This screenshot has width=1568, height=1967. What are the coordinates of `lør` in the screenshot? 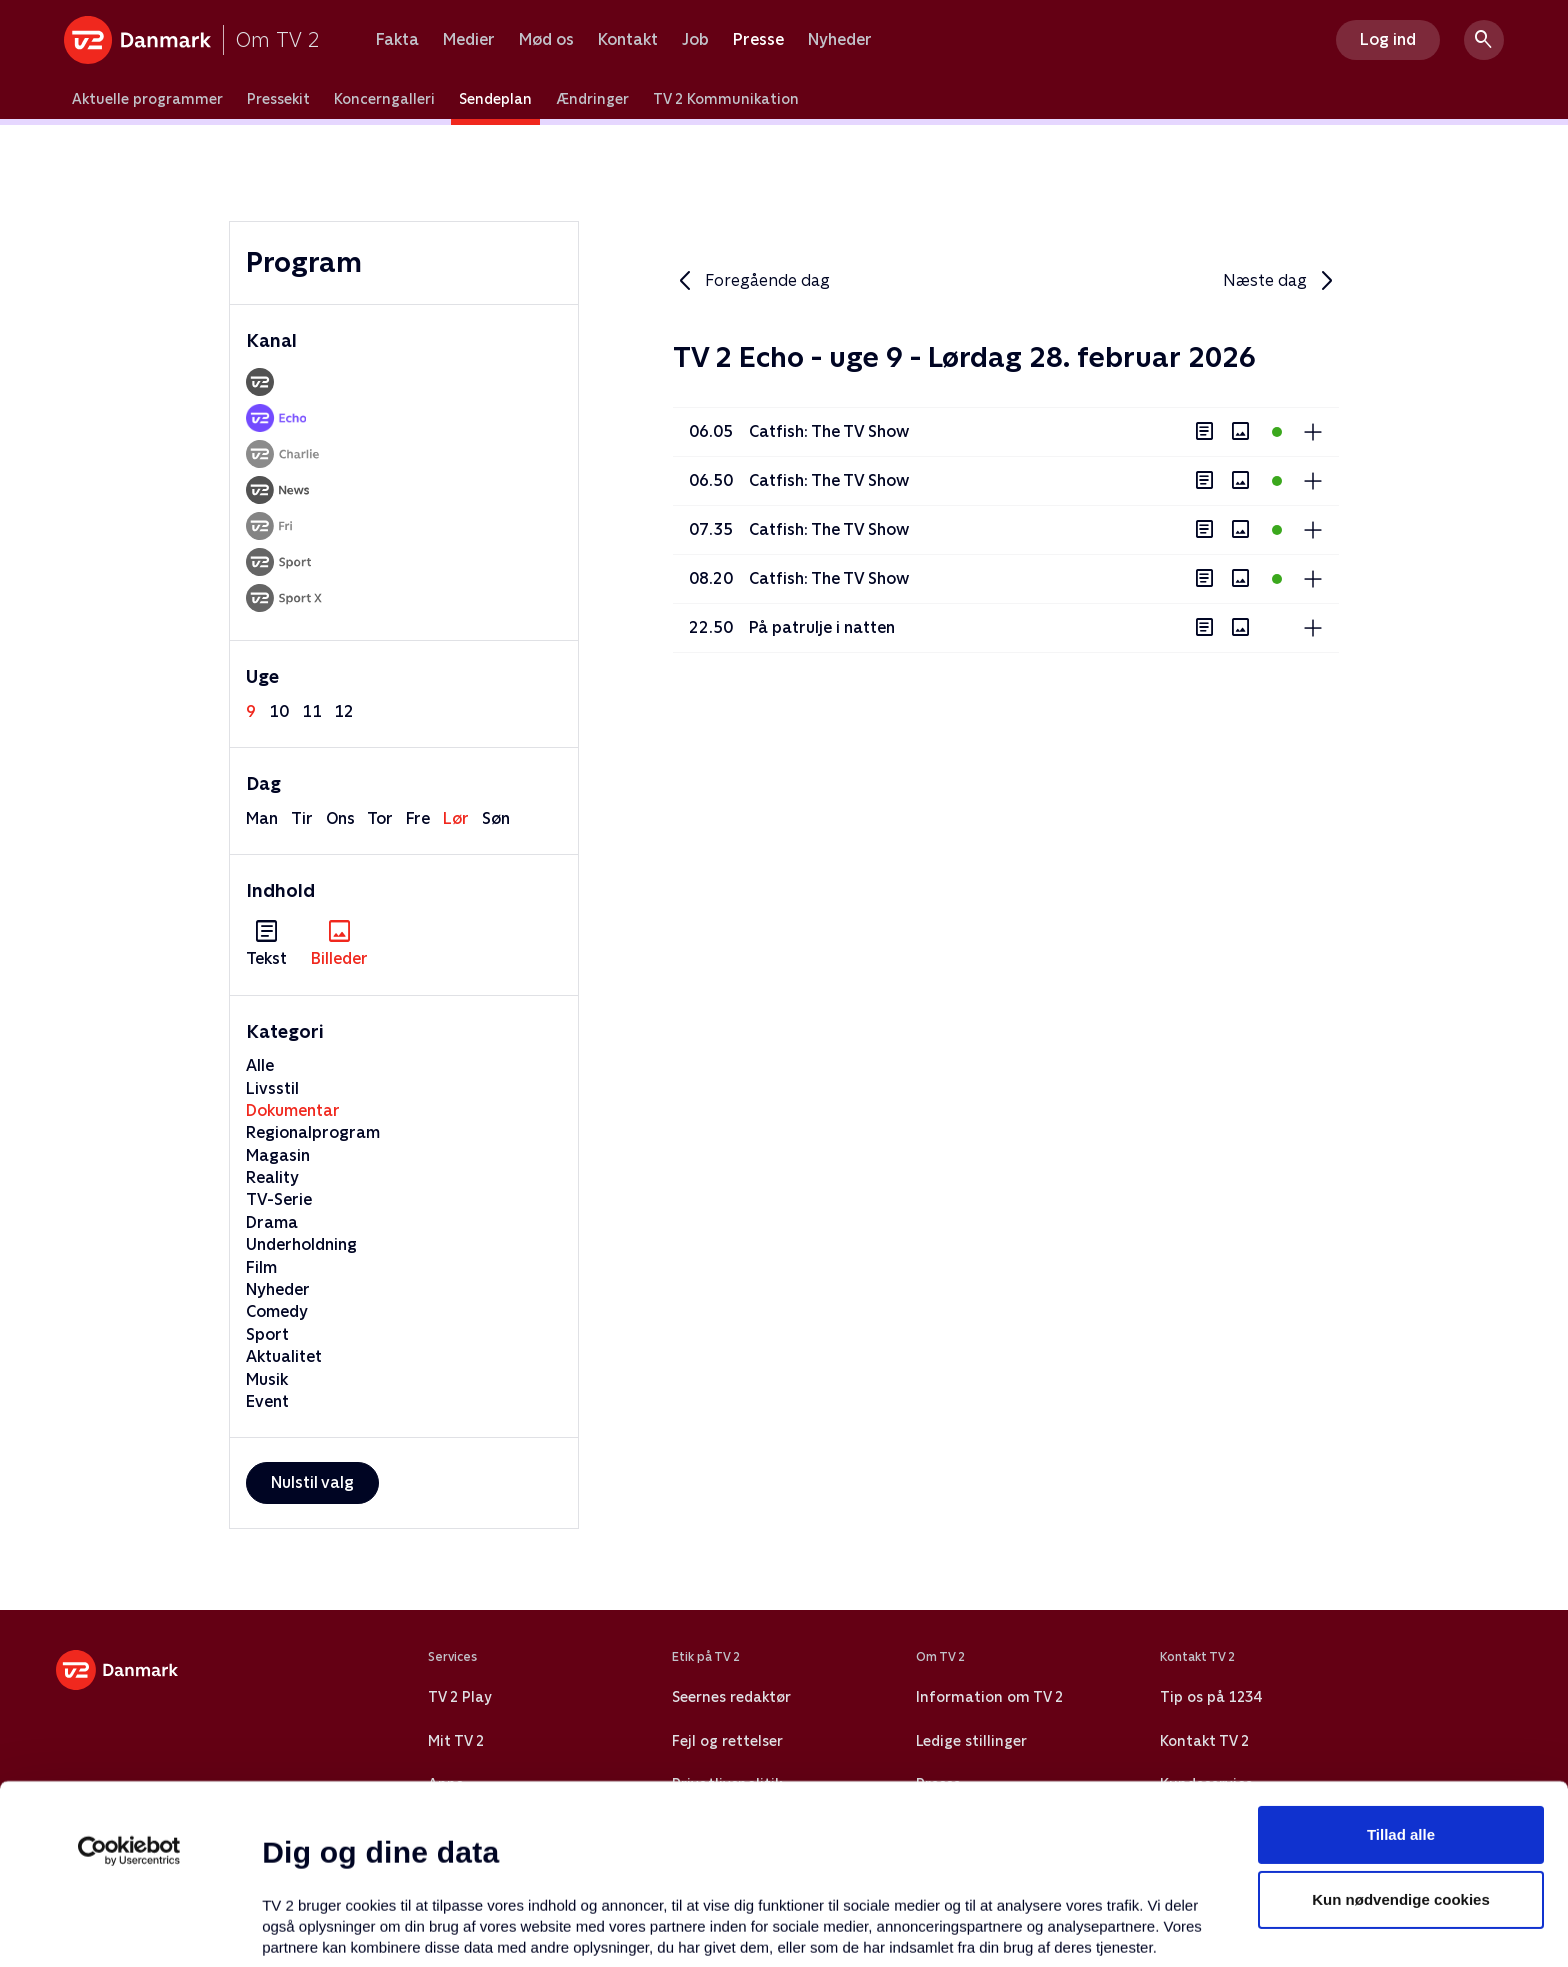 It's located at (456, 818).